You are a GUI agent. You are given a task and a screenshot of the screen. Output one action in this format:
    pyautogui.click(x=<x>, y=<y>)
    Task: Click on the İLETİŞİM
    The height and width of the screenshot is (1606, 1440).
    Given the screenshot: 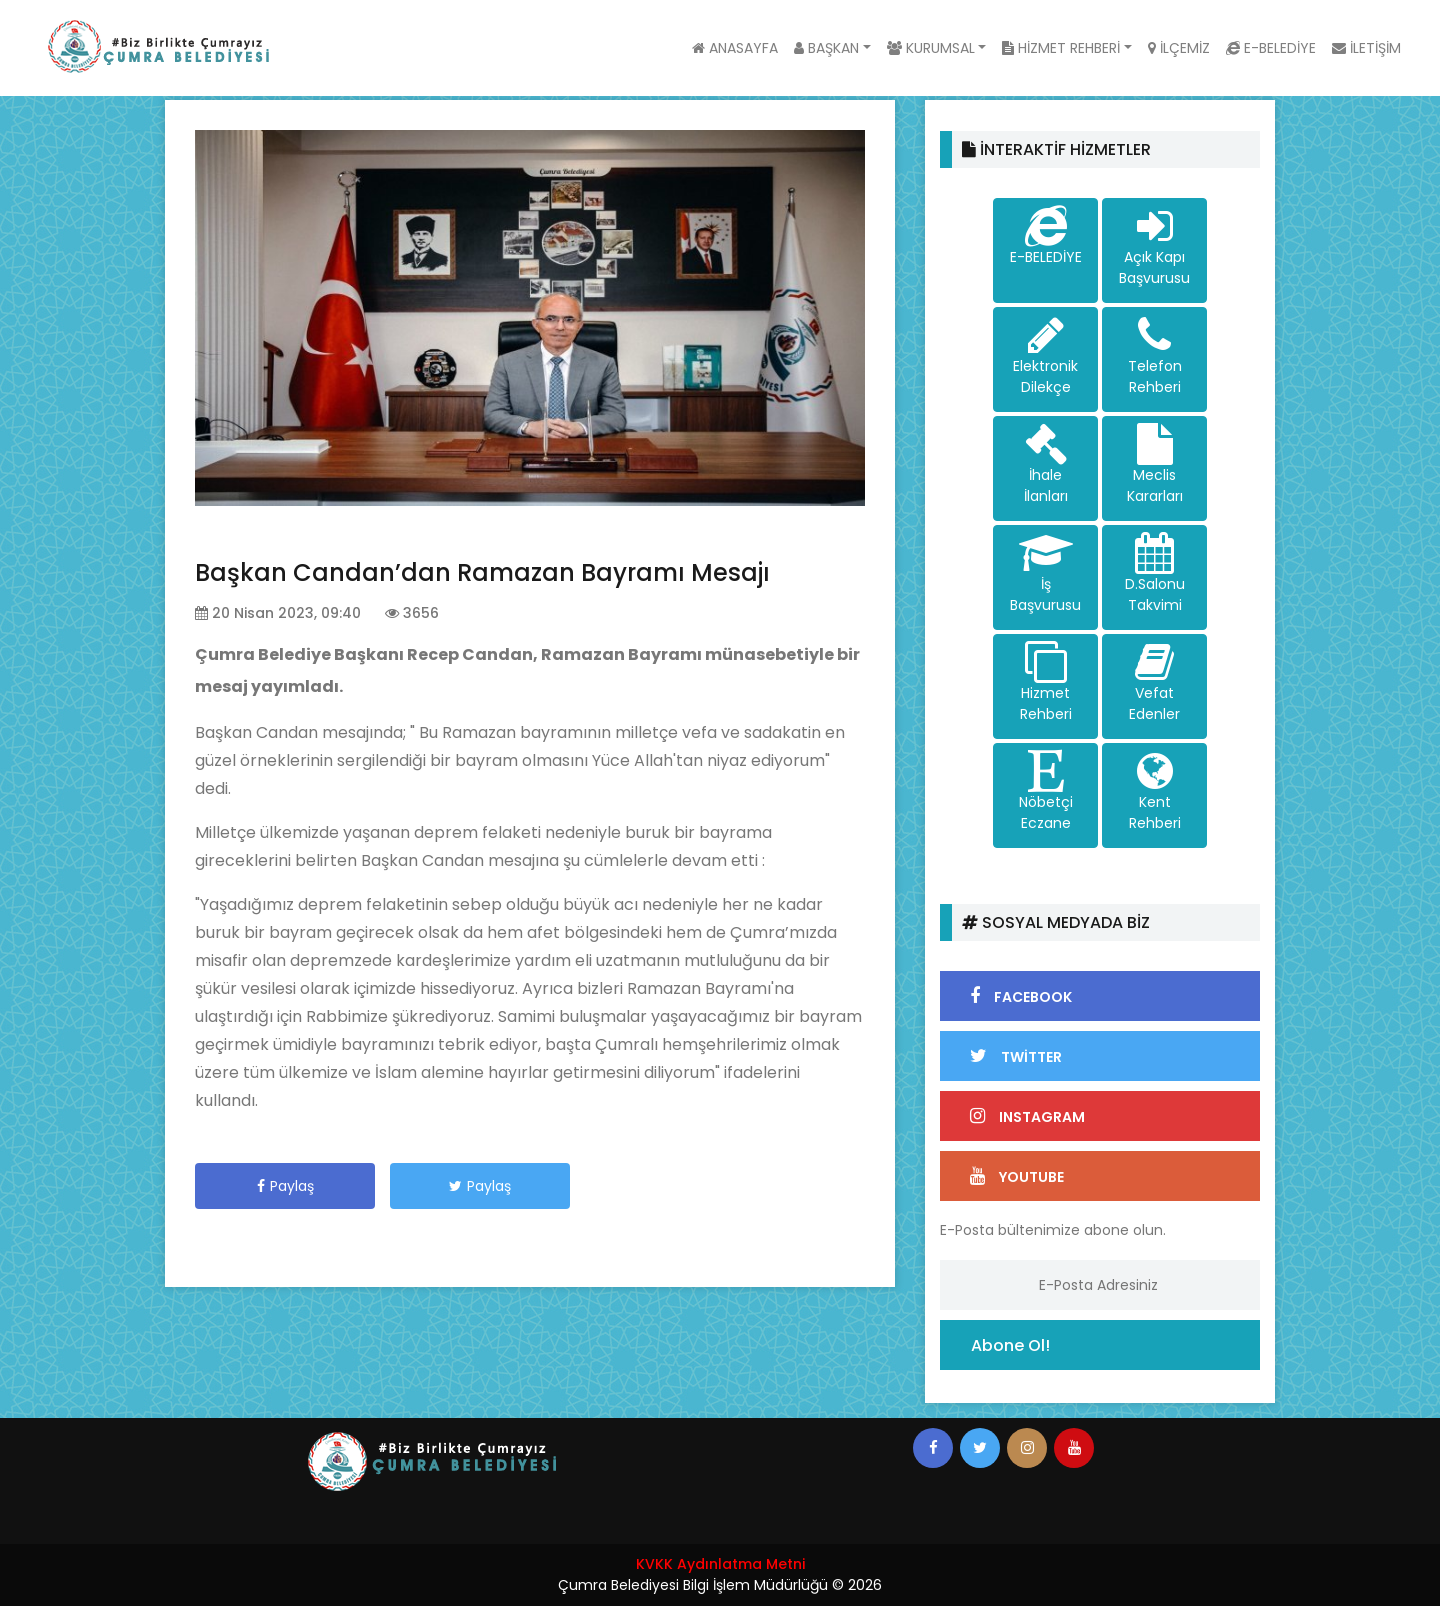 What is the action you would take?
    pyautogui.click(x=1366, y=48)
    